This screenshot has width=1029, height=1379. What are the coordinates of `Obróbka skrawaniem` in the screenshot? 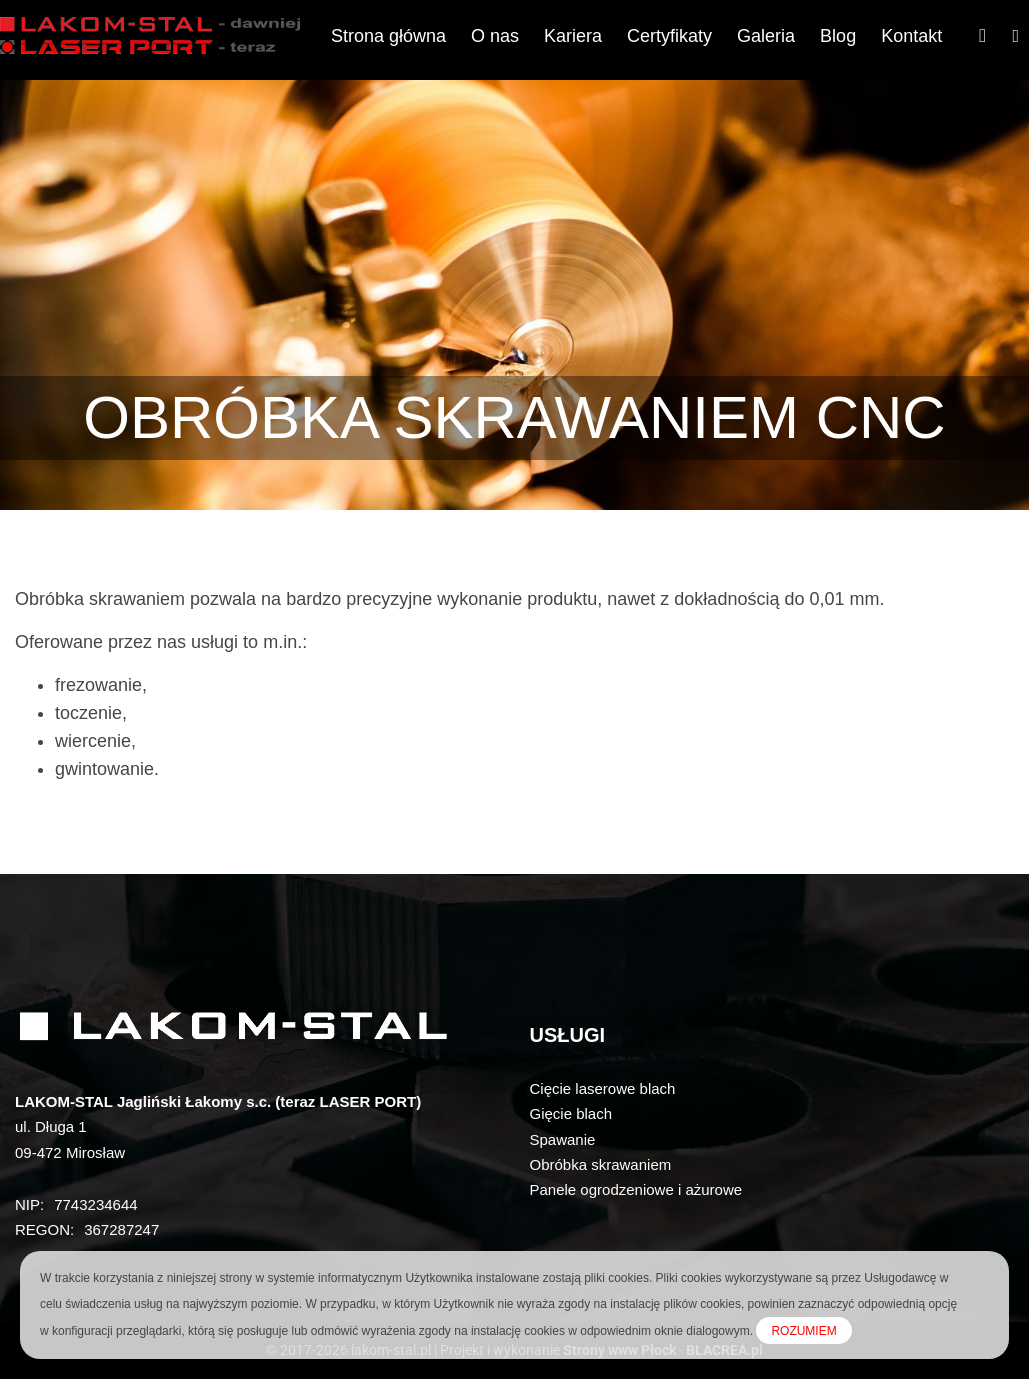 It's located at (601, 1164).